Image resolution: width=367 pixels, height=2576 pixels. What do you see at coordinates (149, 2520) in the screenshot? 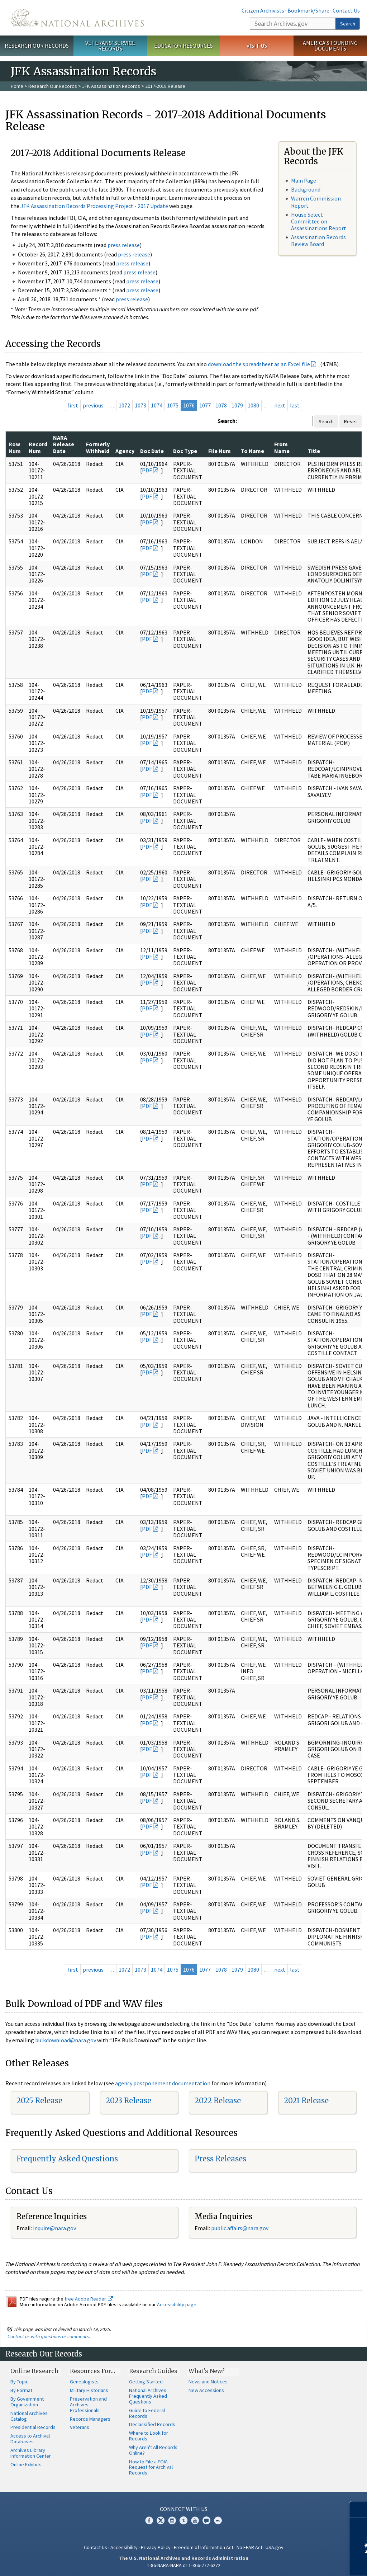
I see `Facebook` at bounding box center [149, 2520].